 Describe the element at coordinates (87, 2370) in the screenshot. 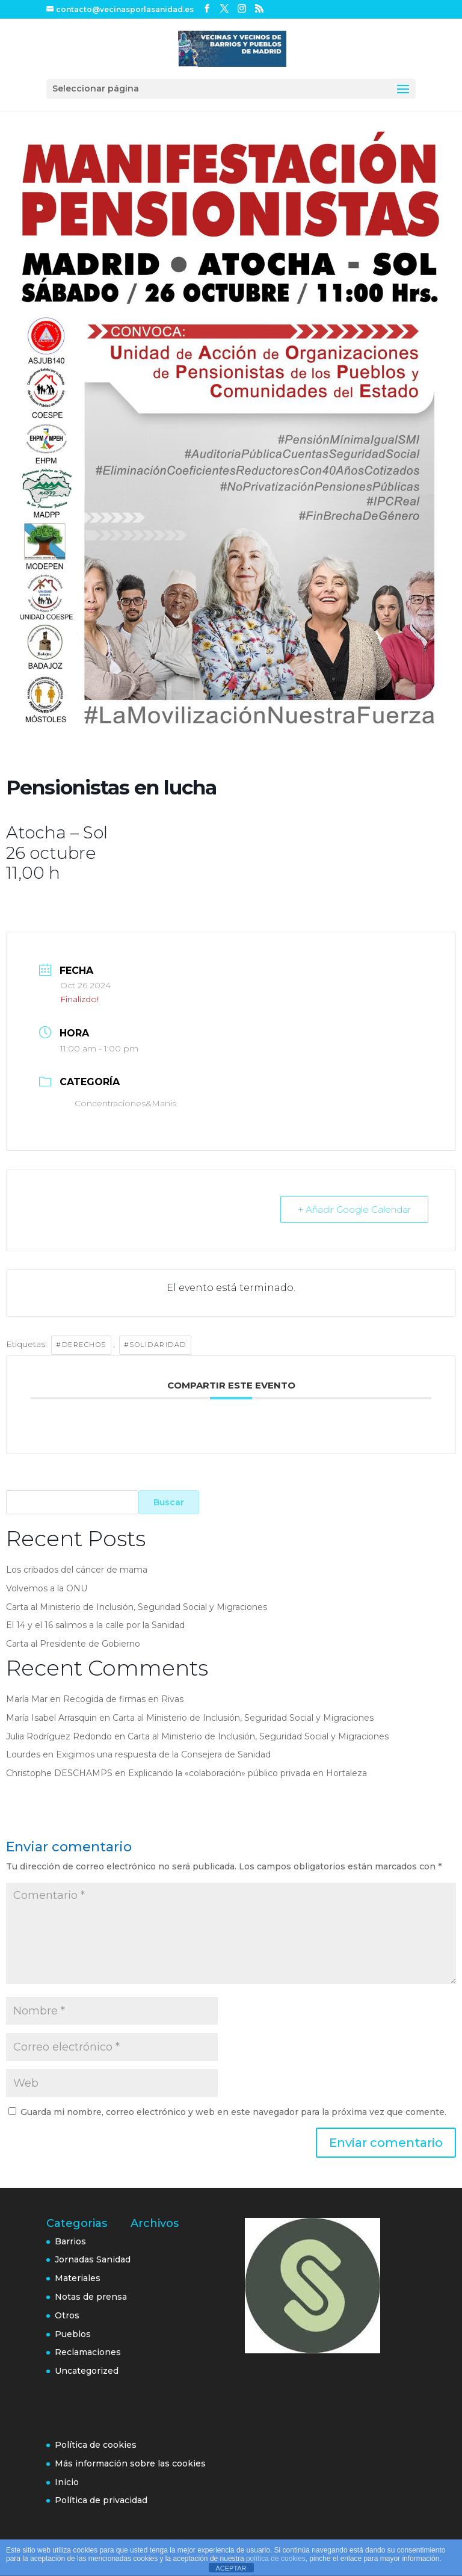

I see `Uncategorized` at that location.